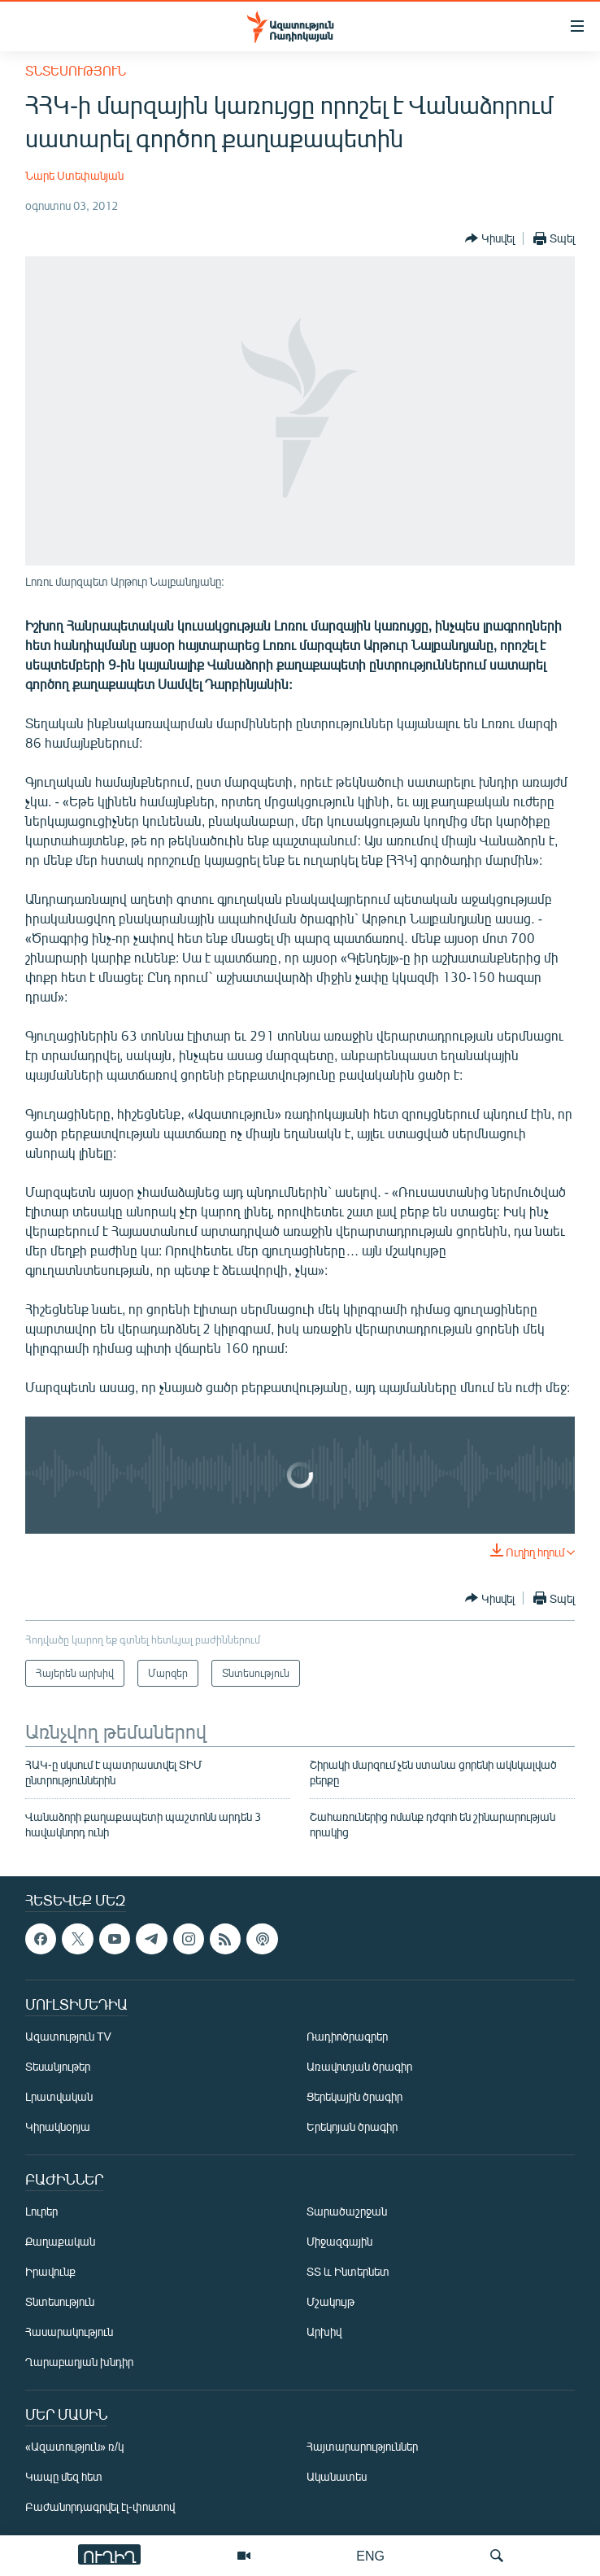  What do you see at coordinates (324, 2331) in the screenshot?
I see `Արխիվ` at bounding box center [324, 2331].